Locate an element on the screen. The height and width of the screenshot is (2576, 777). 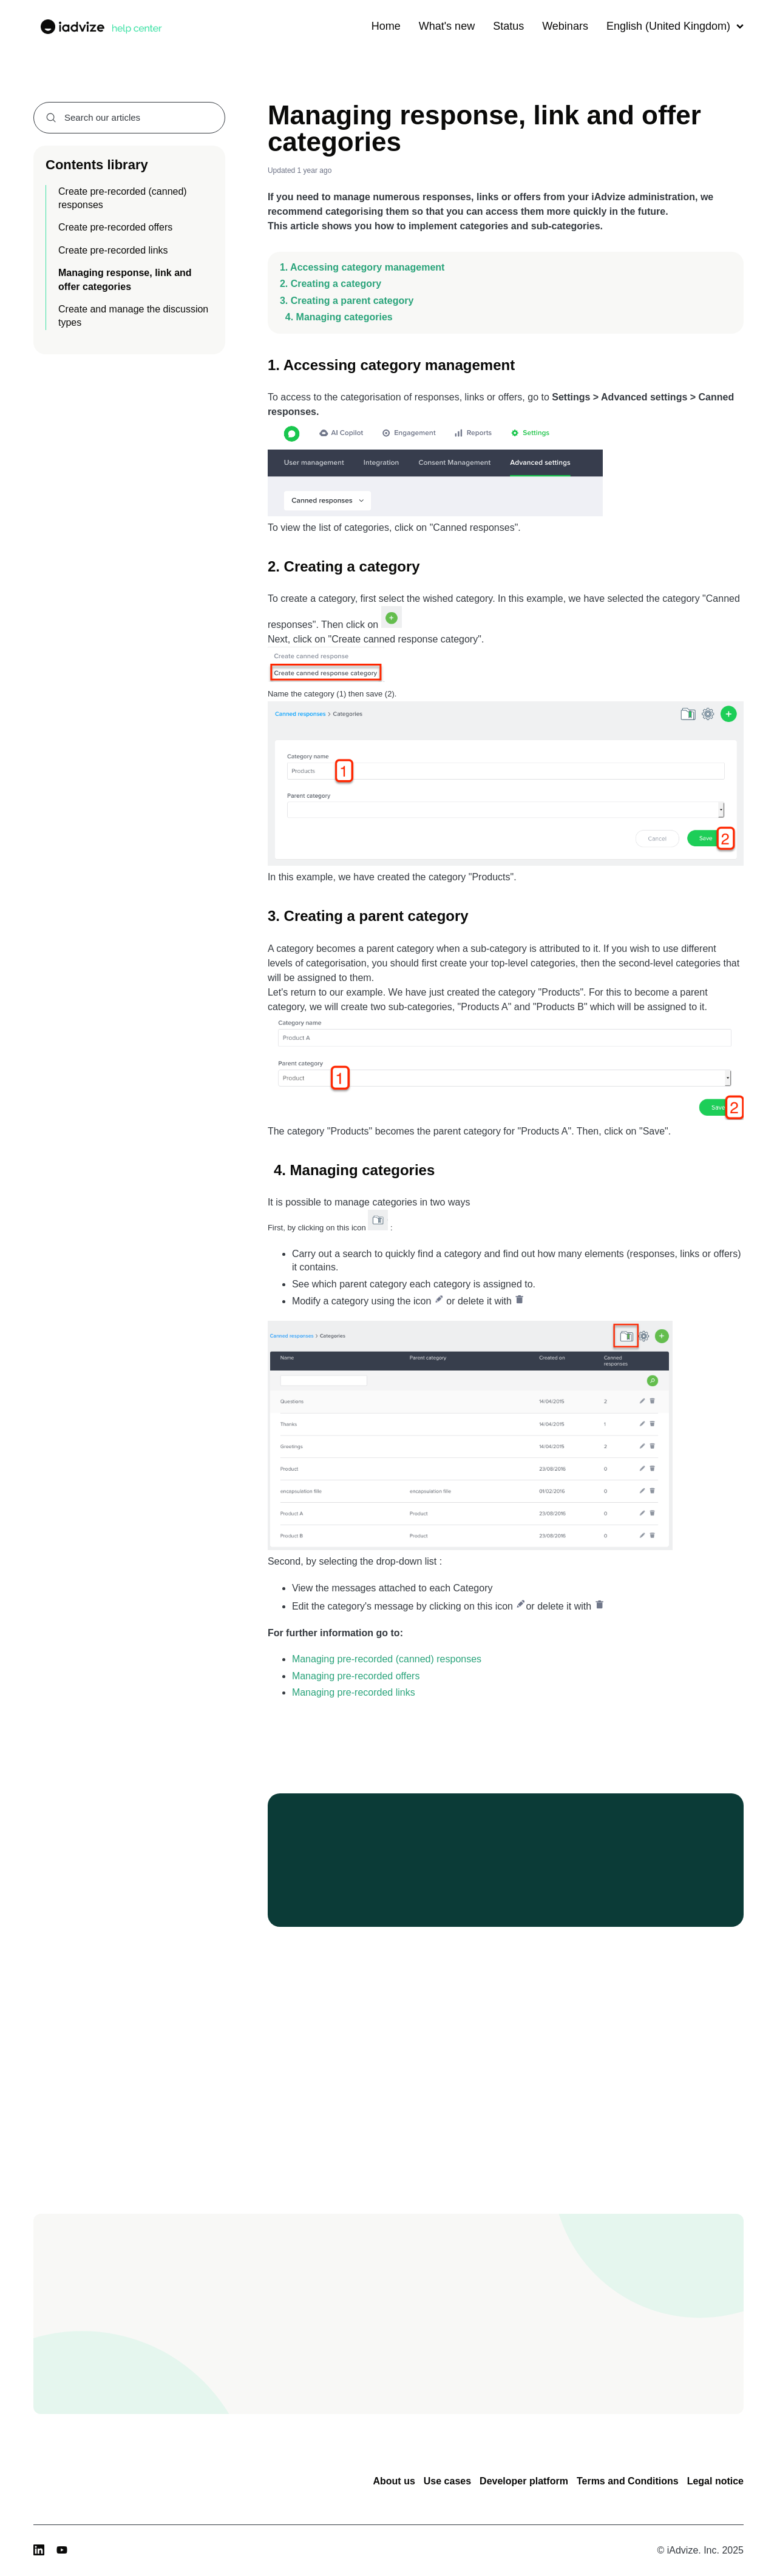
Developer platform is located at coordinates (524, 2481).